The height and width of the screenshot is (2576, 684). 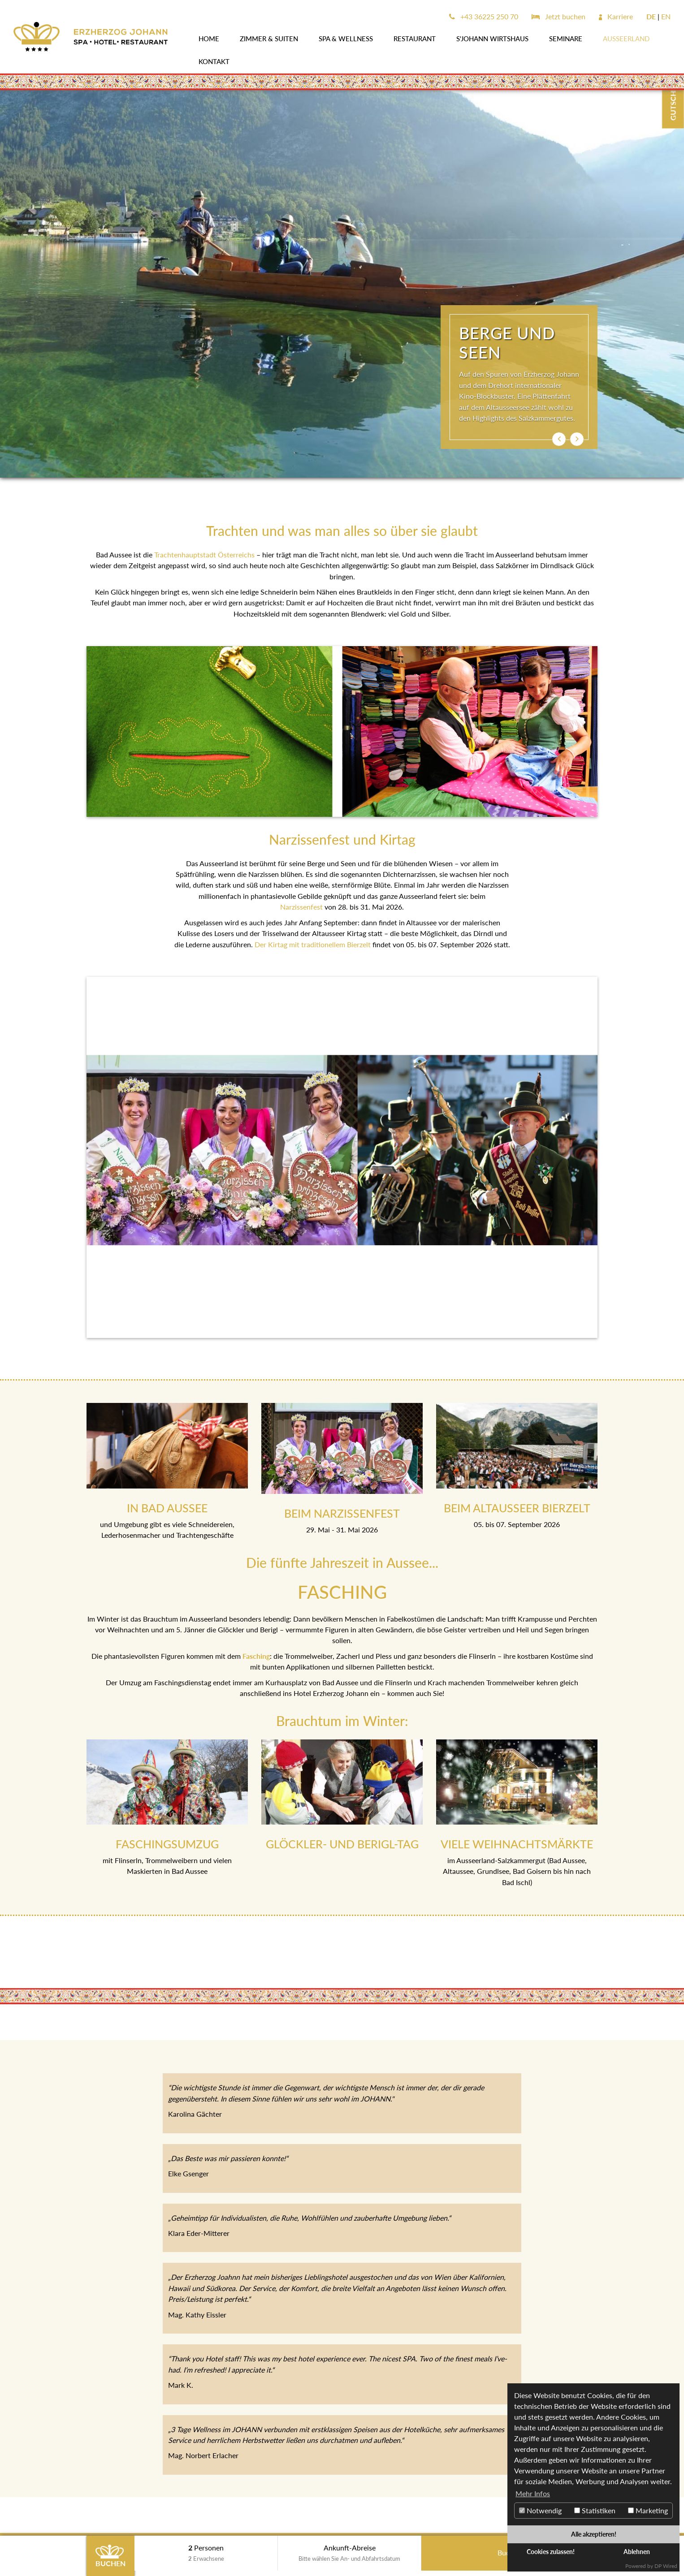 I want to click on DP Wired, so click(x=665, y=2566).